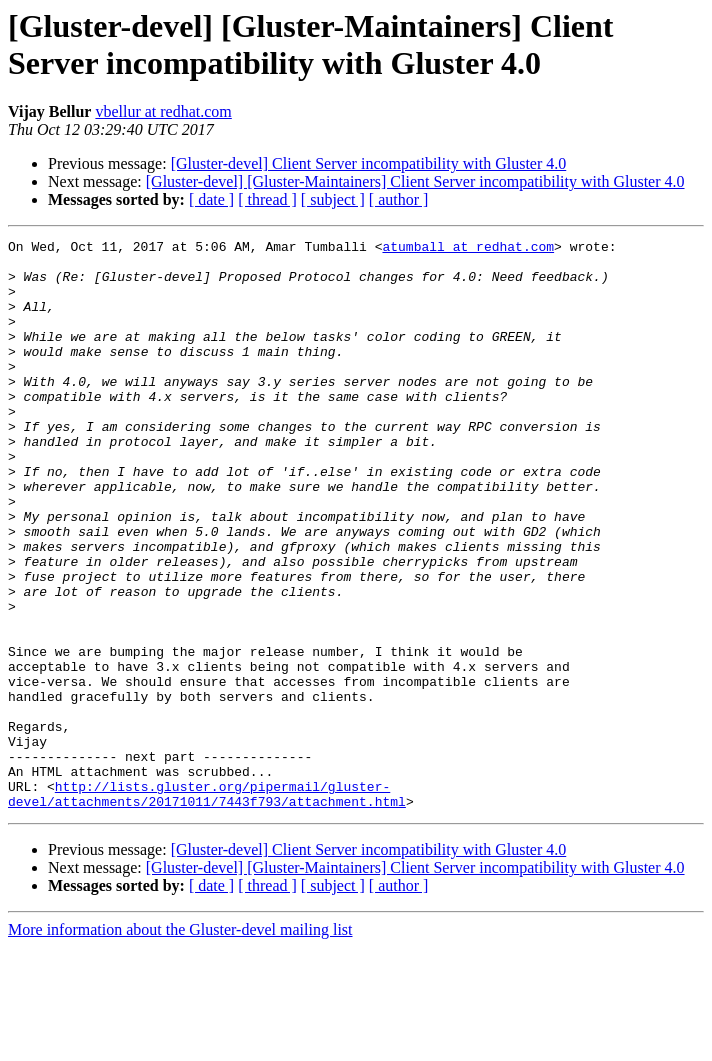 Image resolution: width=712 pixels, height=1061 pixels. I want to click on [ subject ], so click(333, 199).